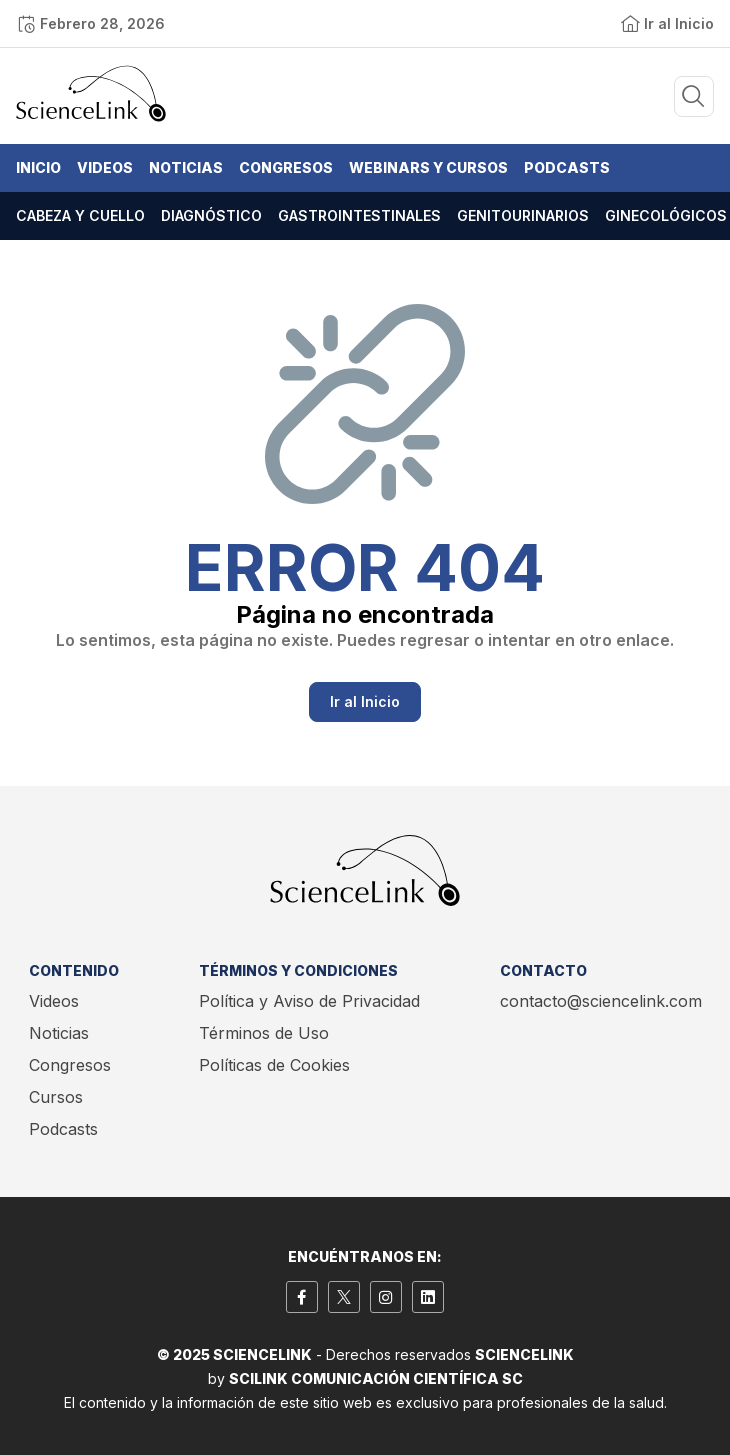 Image resolution: width=730 pixels, height=1455 pixels. Describe the element at coordinates (80, 215) in the screenshot. I see `Cabeza y cuello` at that location.